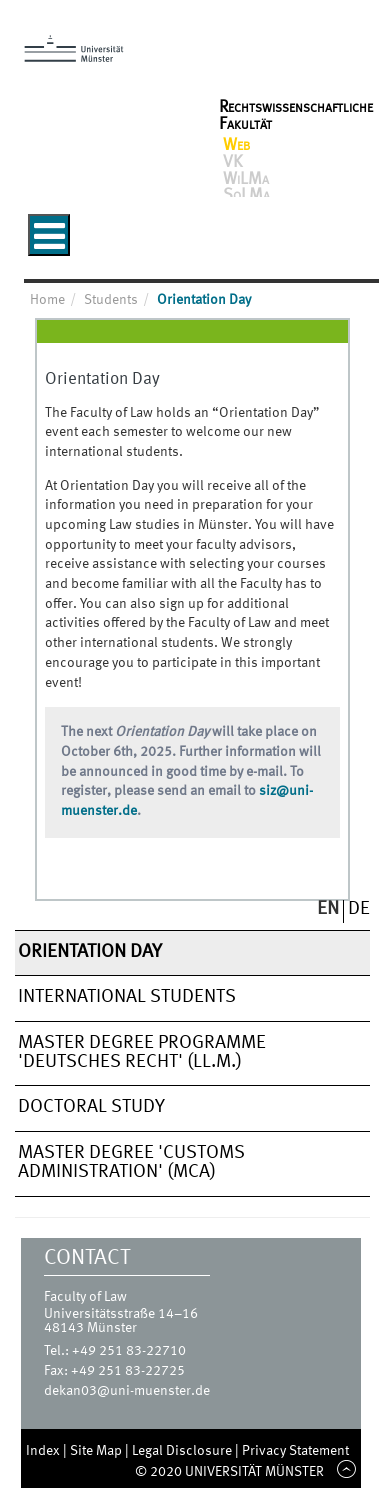 The width and height of the screenshot is (385, 1488). I want to click on Universitätsstraße 14–16, so click(121, 1314).